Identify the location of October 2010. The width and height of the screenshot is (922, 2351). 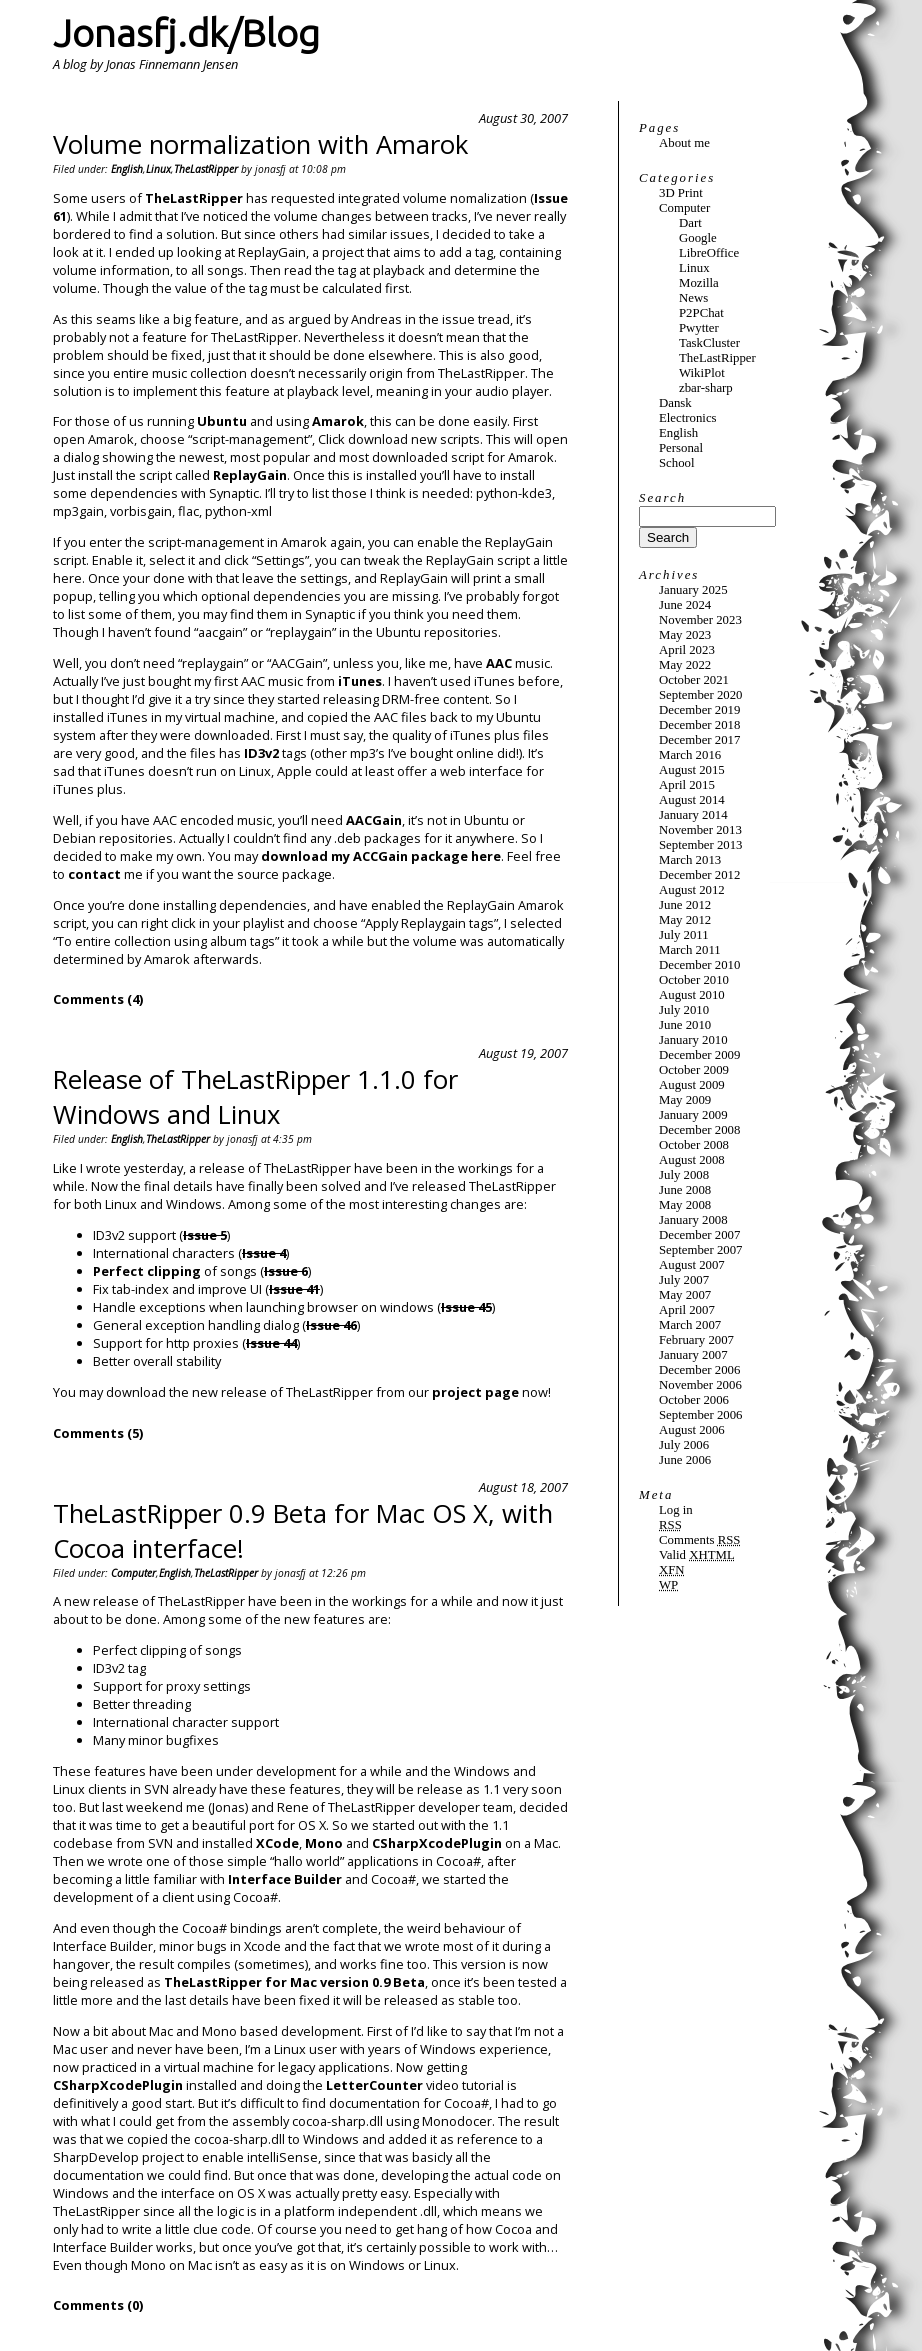
(694, 980).